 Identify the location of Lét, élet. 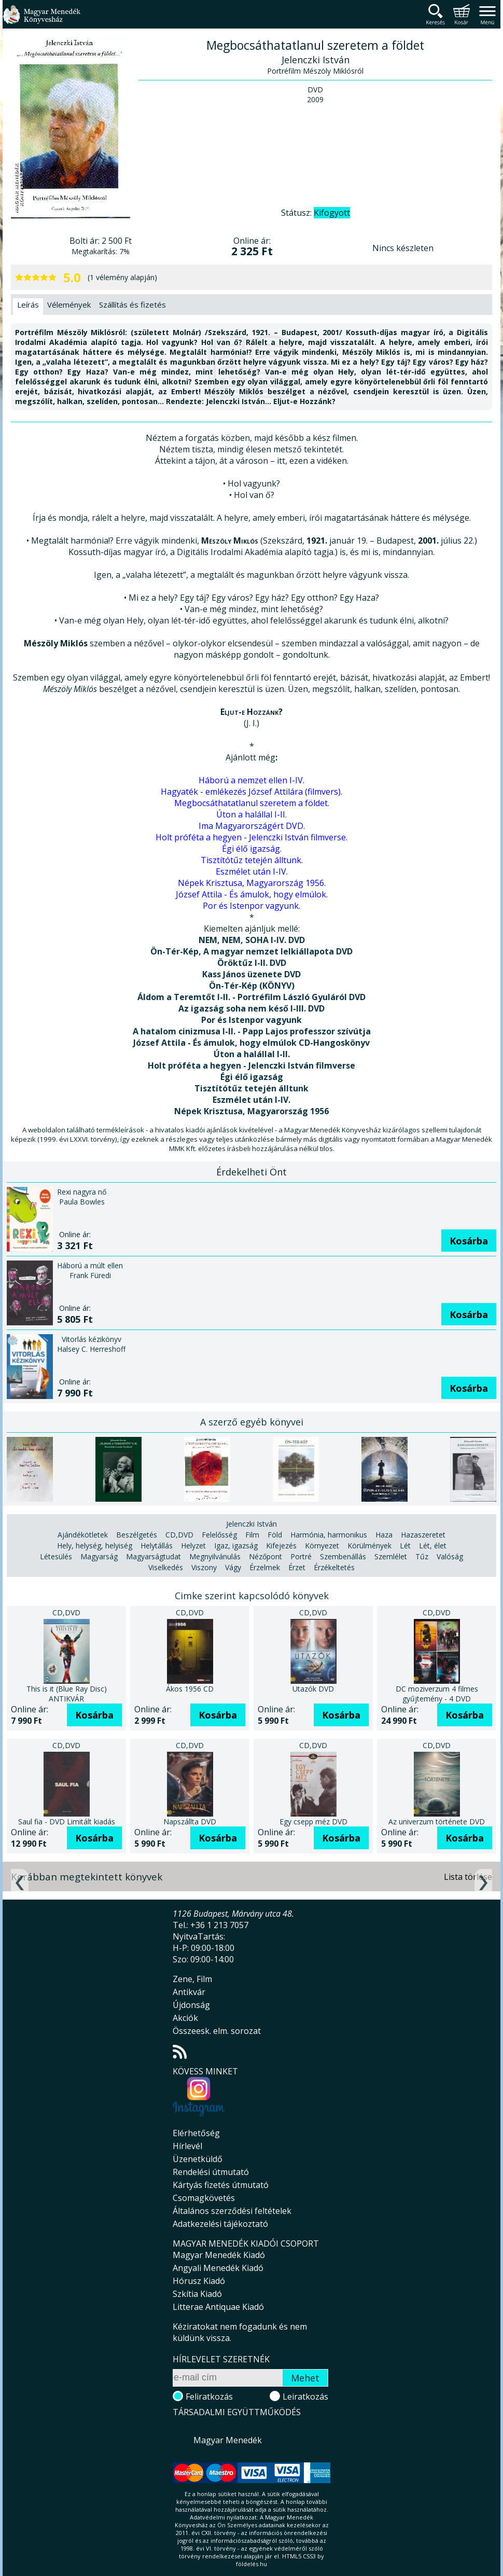
(432, 1545).